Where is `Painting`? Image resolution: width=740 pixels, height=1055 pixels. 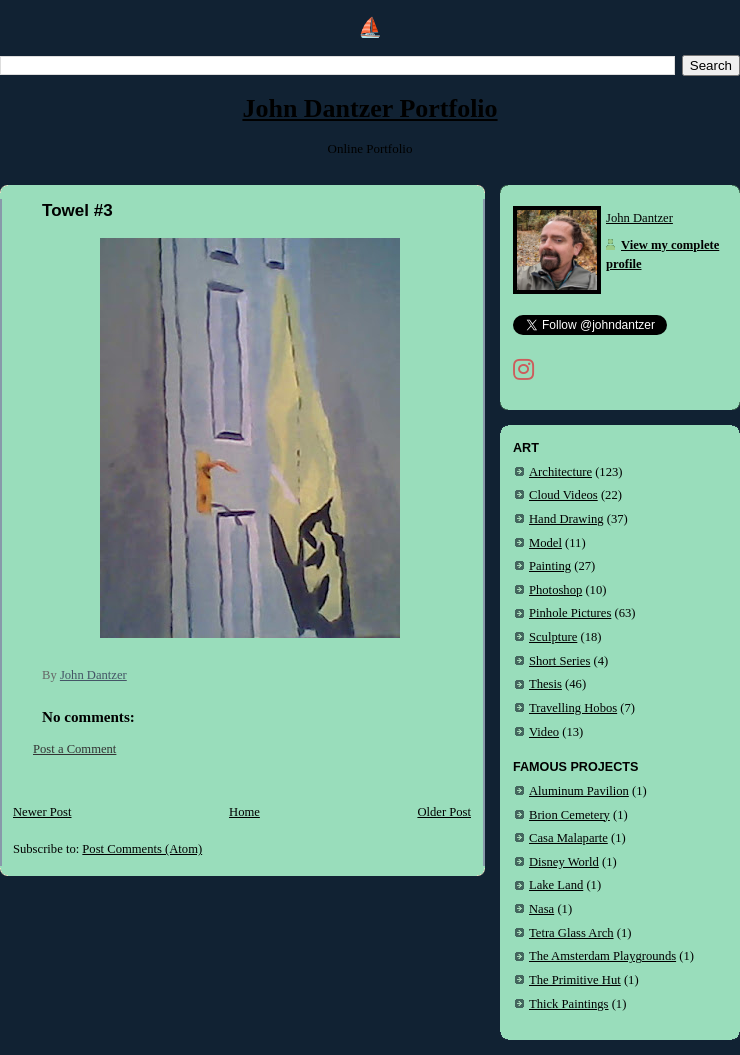
Painting is located at coordinates (550, 566).